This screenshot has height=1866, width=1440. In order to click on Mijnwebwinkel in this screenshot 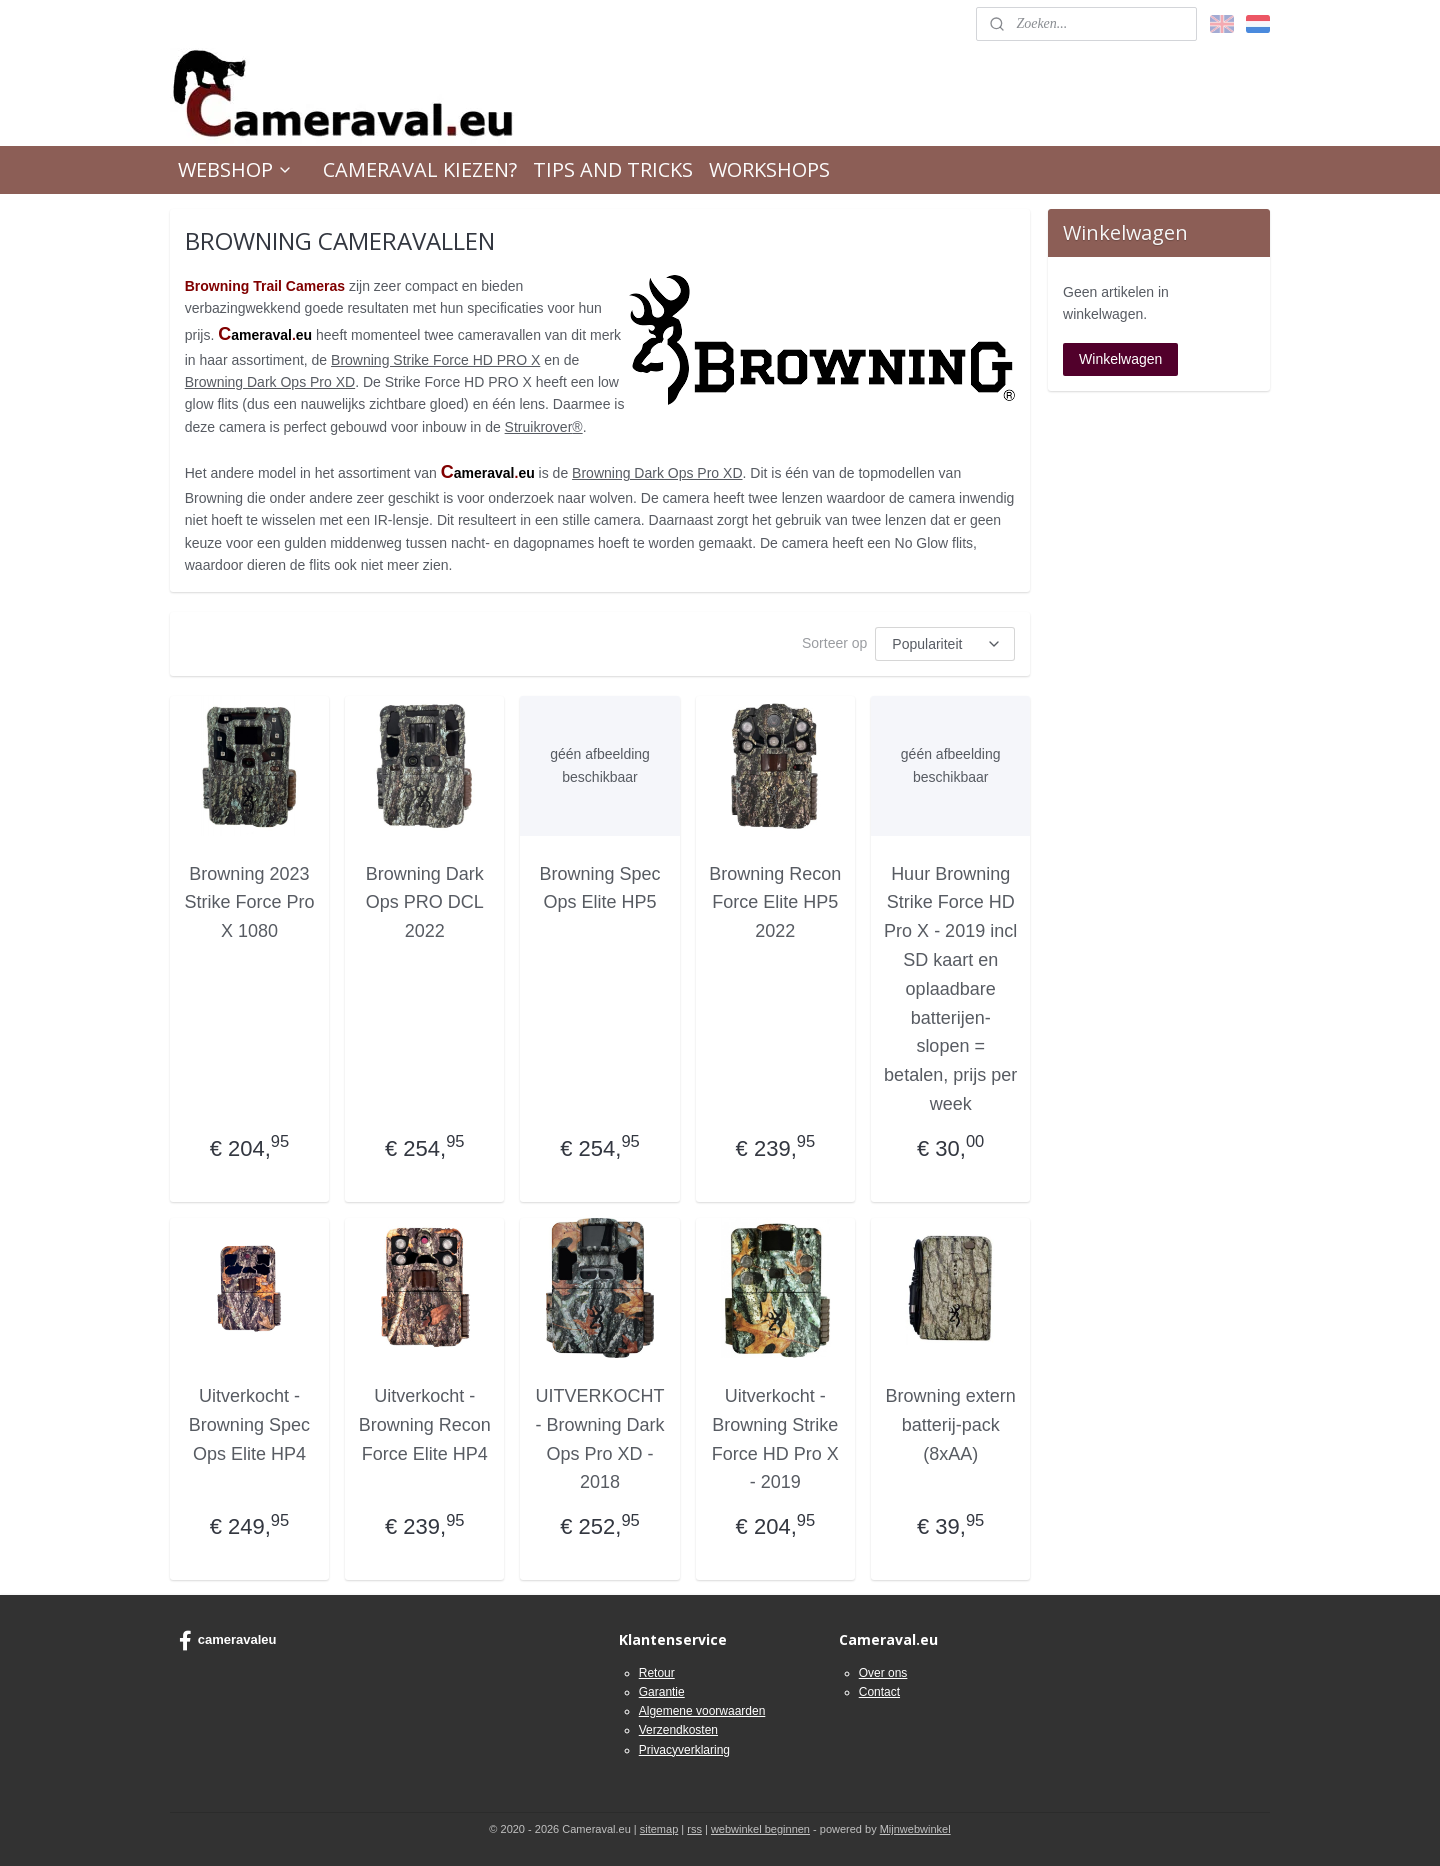, I will do `click(915, 1829)`.